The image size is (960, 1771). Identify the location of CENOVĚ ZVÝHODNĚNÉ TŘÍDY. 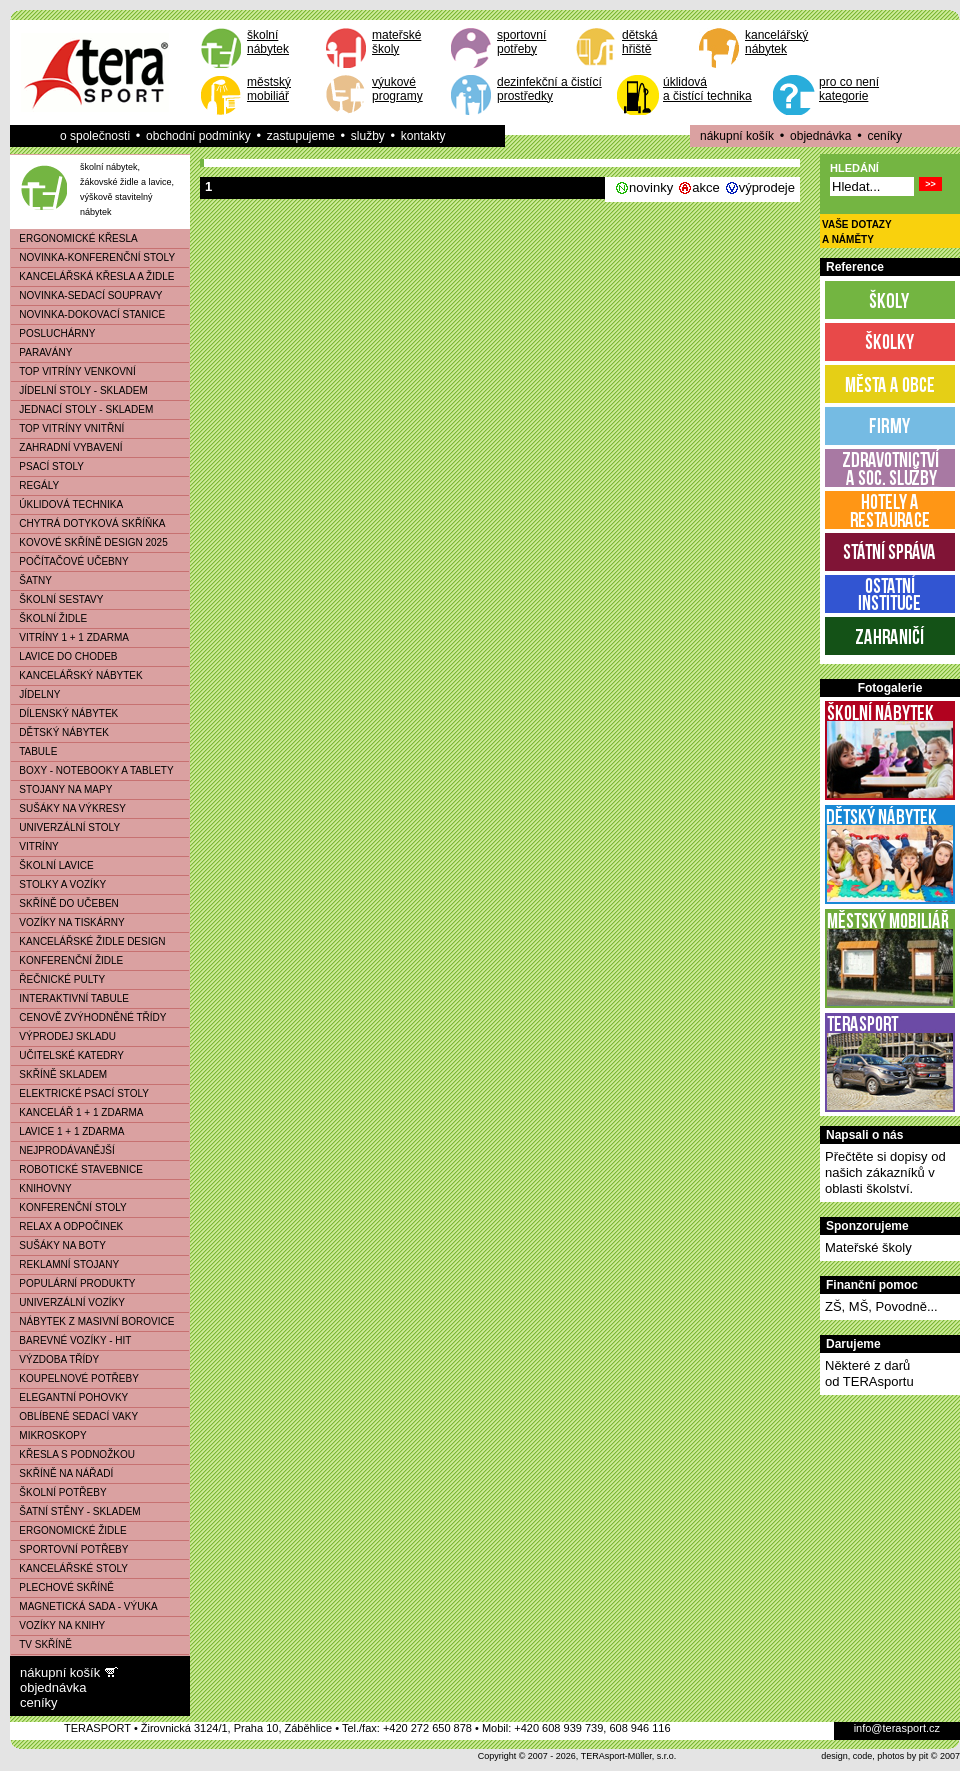
(88, 1017).